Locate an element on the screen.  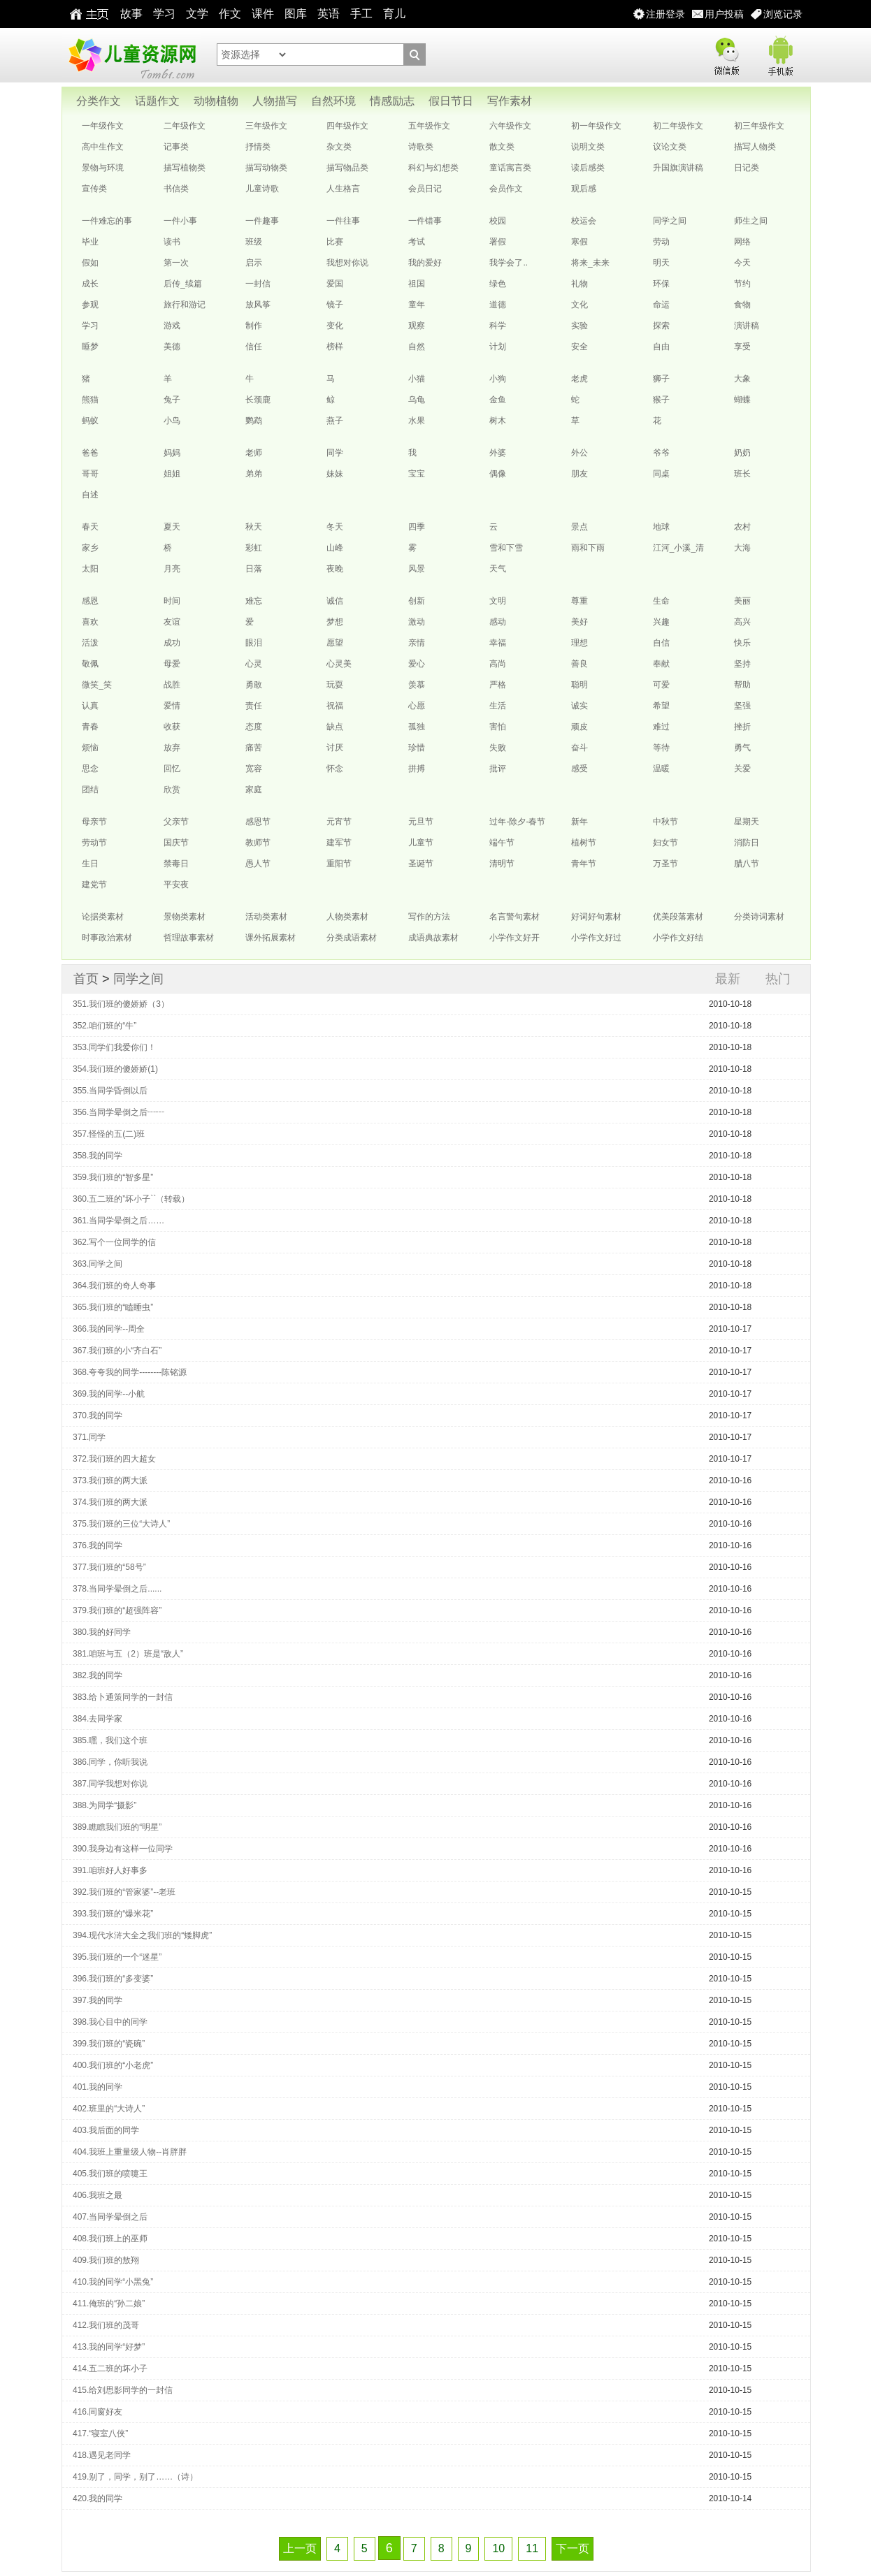
燕子 is located at coordinates (334, 420).